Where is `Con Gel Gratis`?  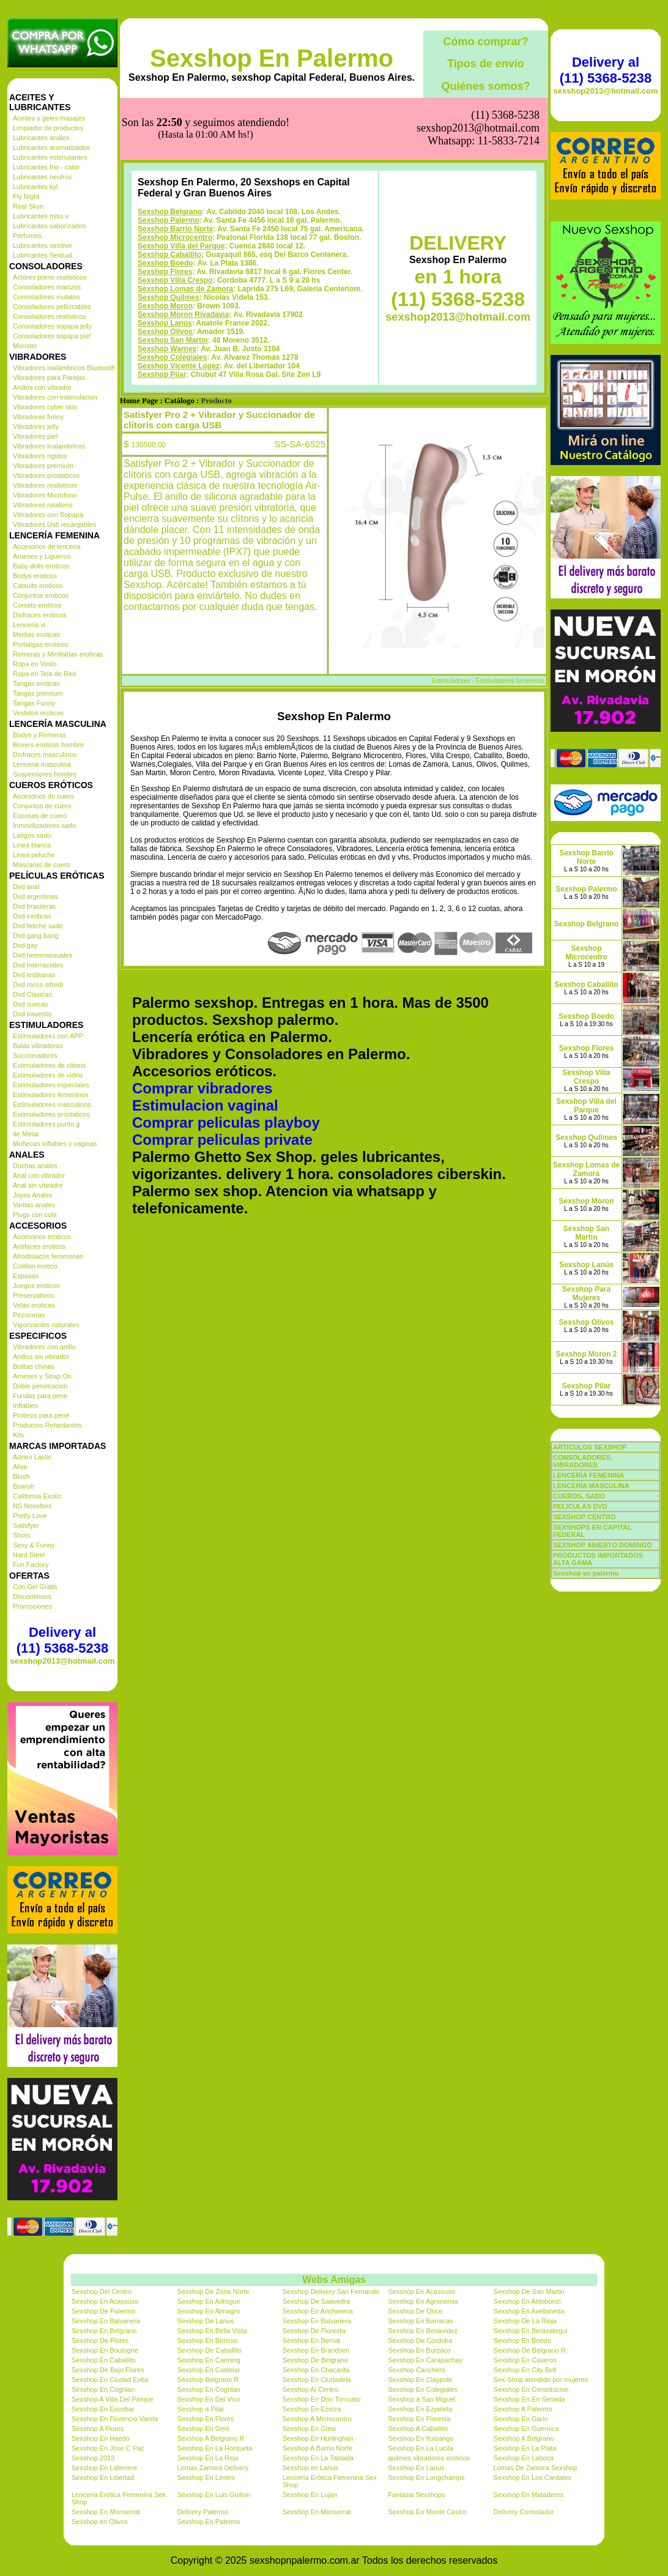
Con Gel Gratis is located at coordinates (35, 1586).